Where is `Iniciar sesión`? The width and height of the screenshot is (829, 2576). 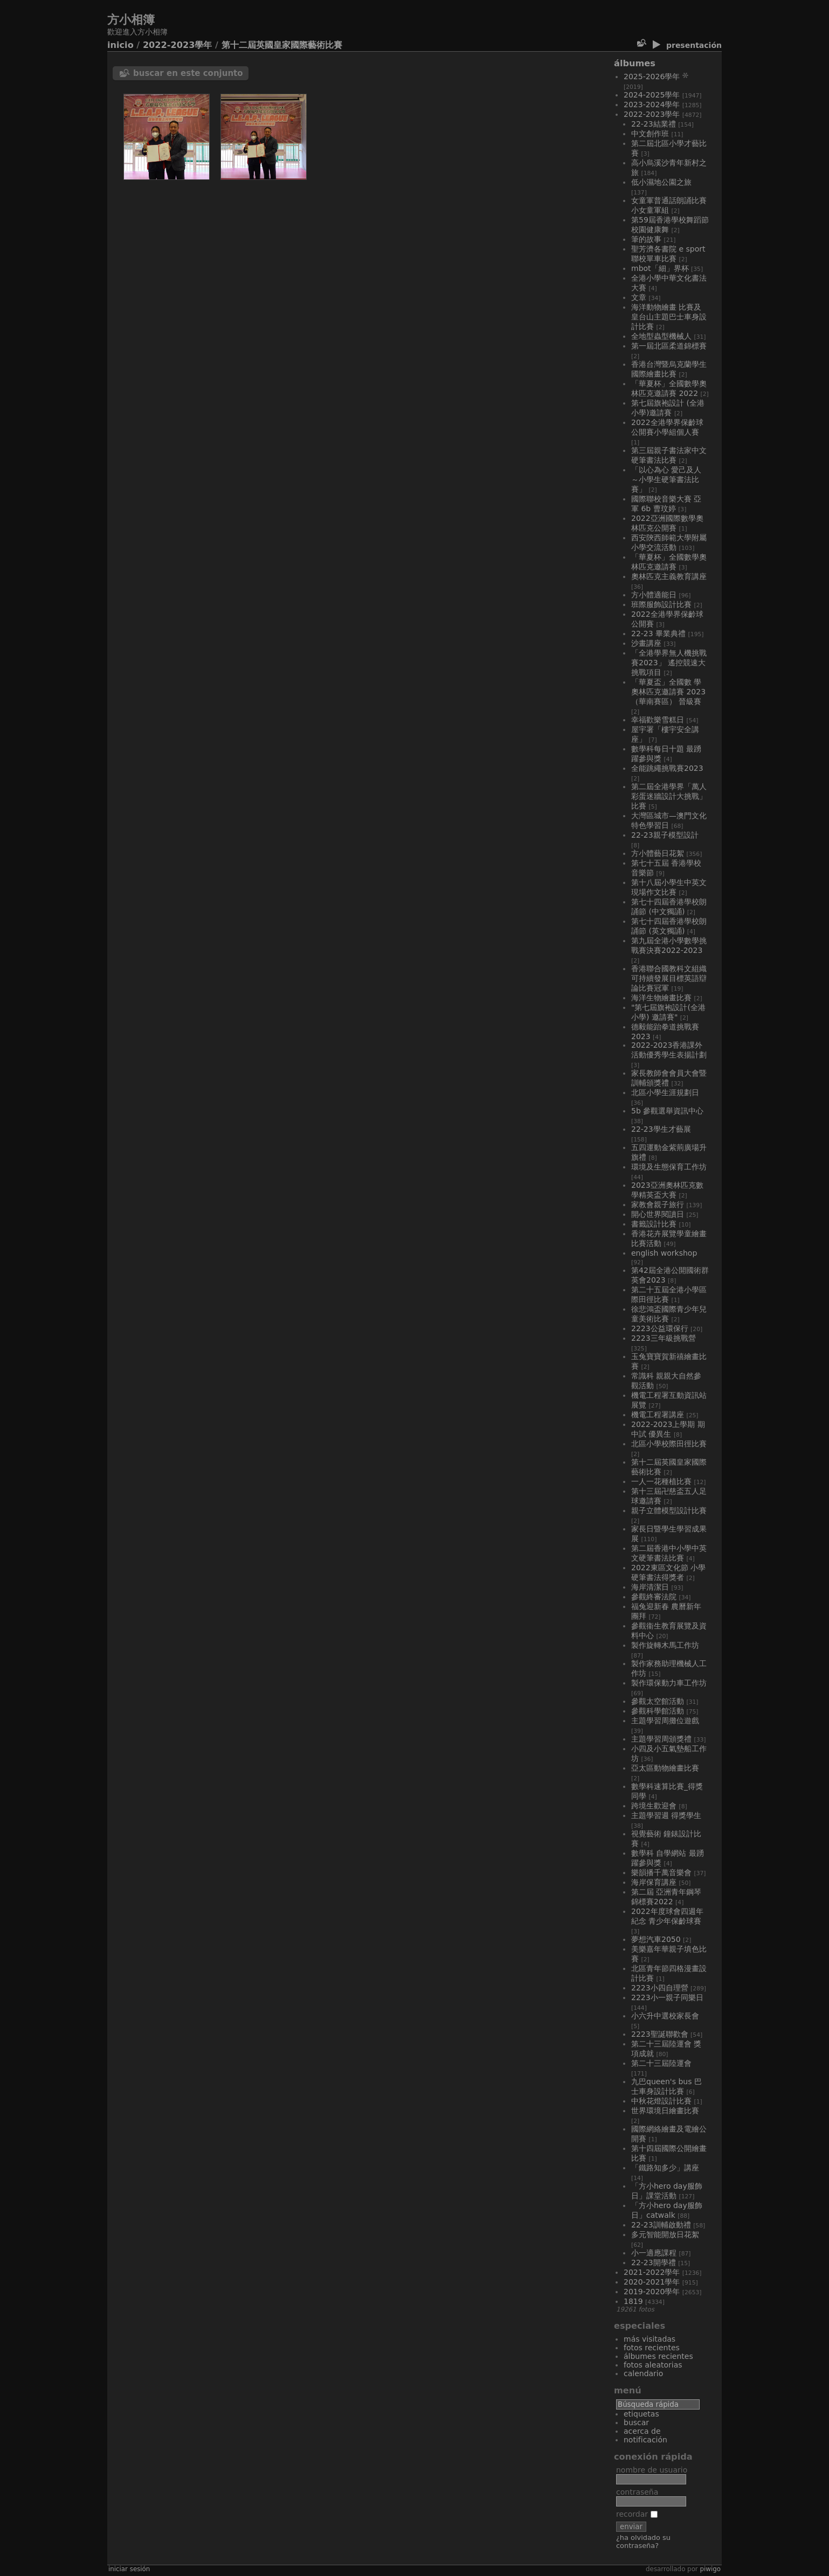
Iniciar sesión is located at coordinates (129, 2569).